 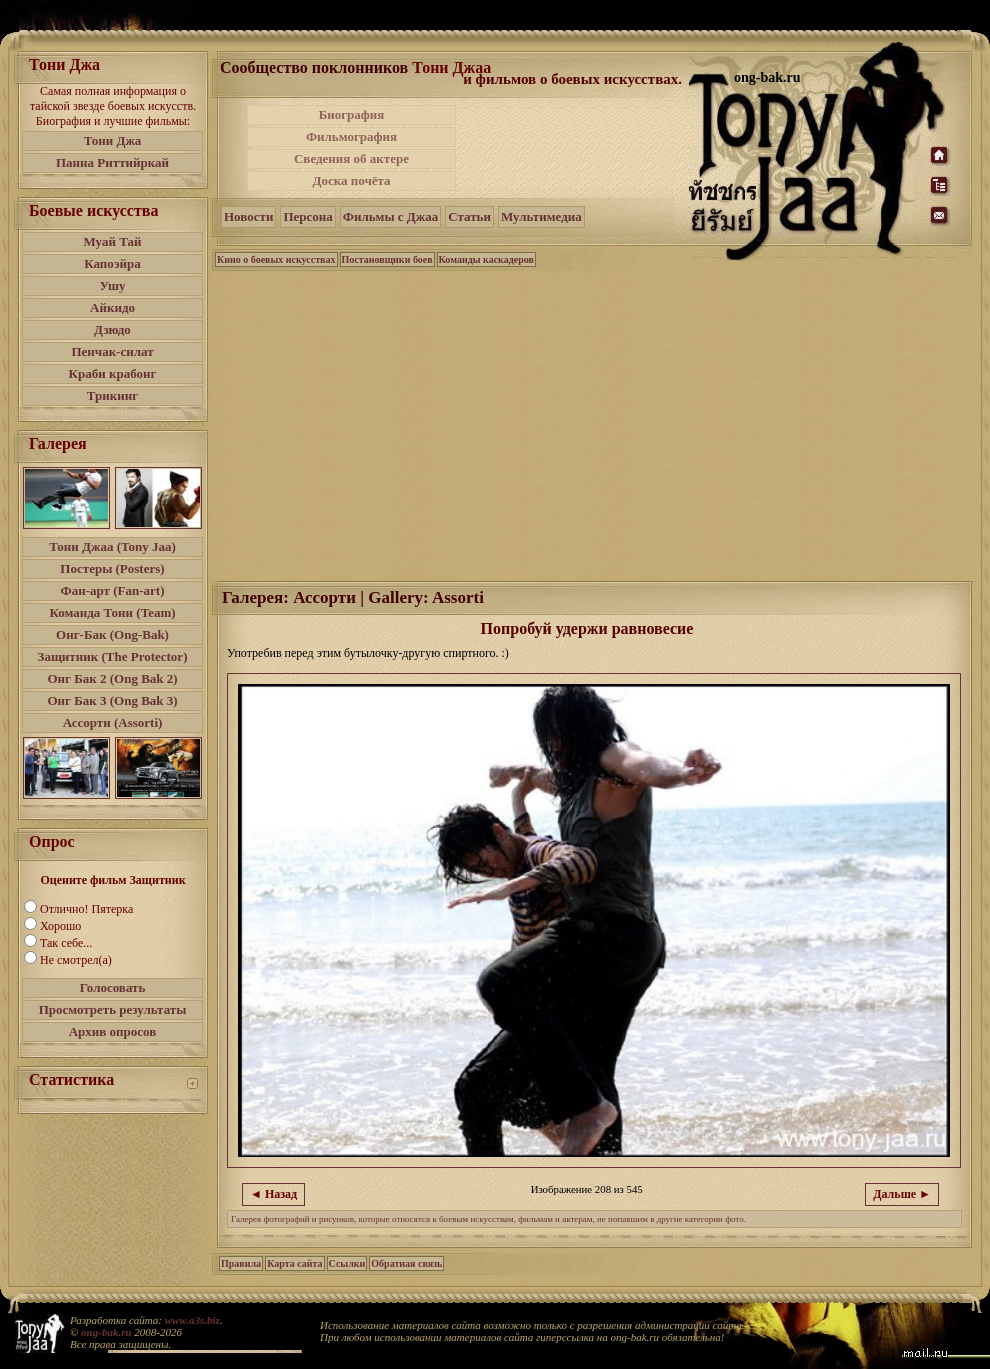 What do you see at coordinates (112, 263) in the screenshot?
I see `Капоэйра` at bounding box center [112, 263].